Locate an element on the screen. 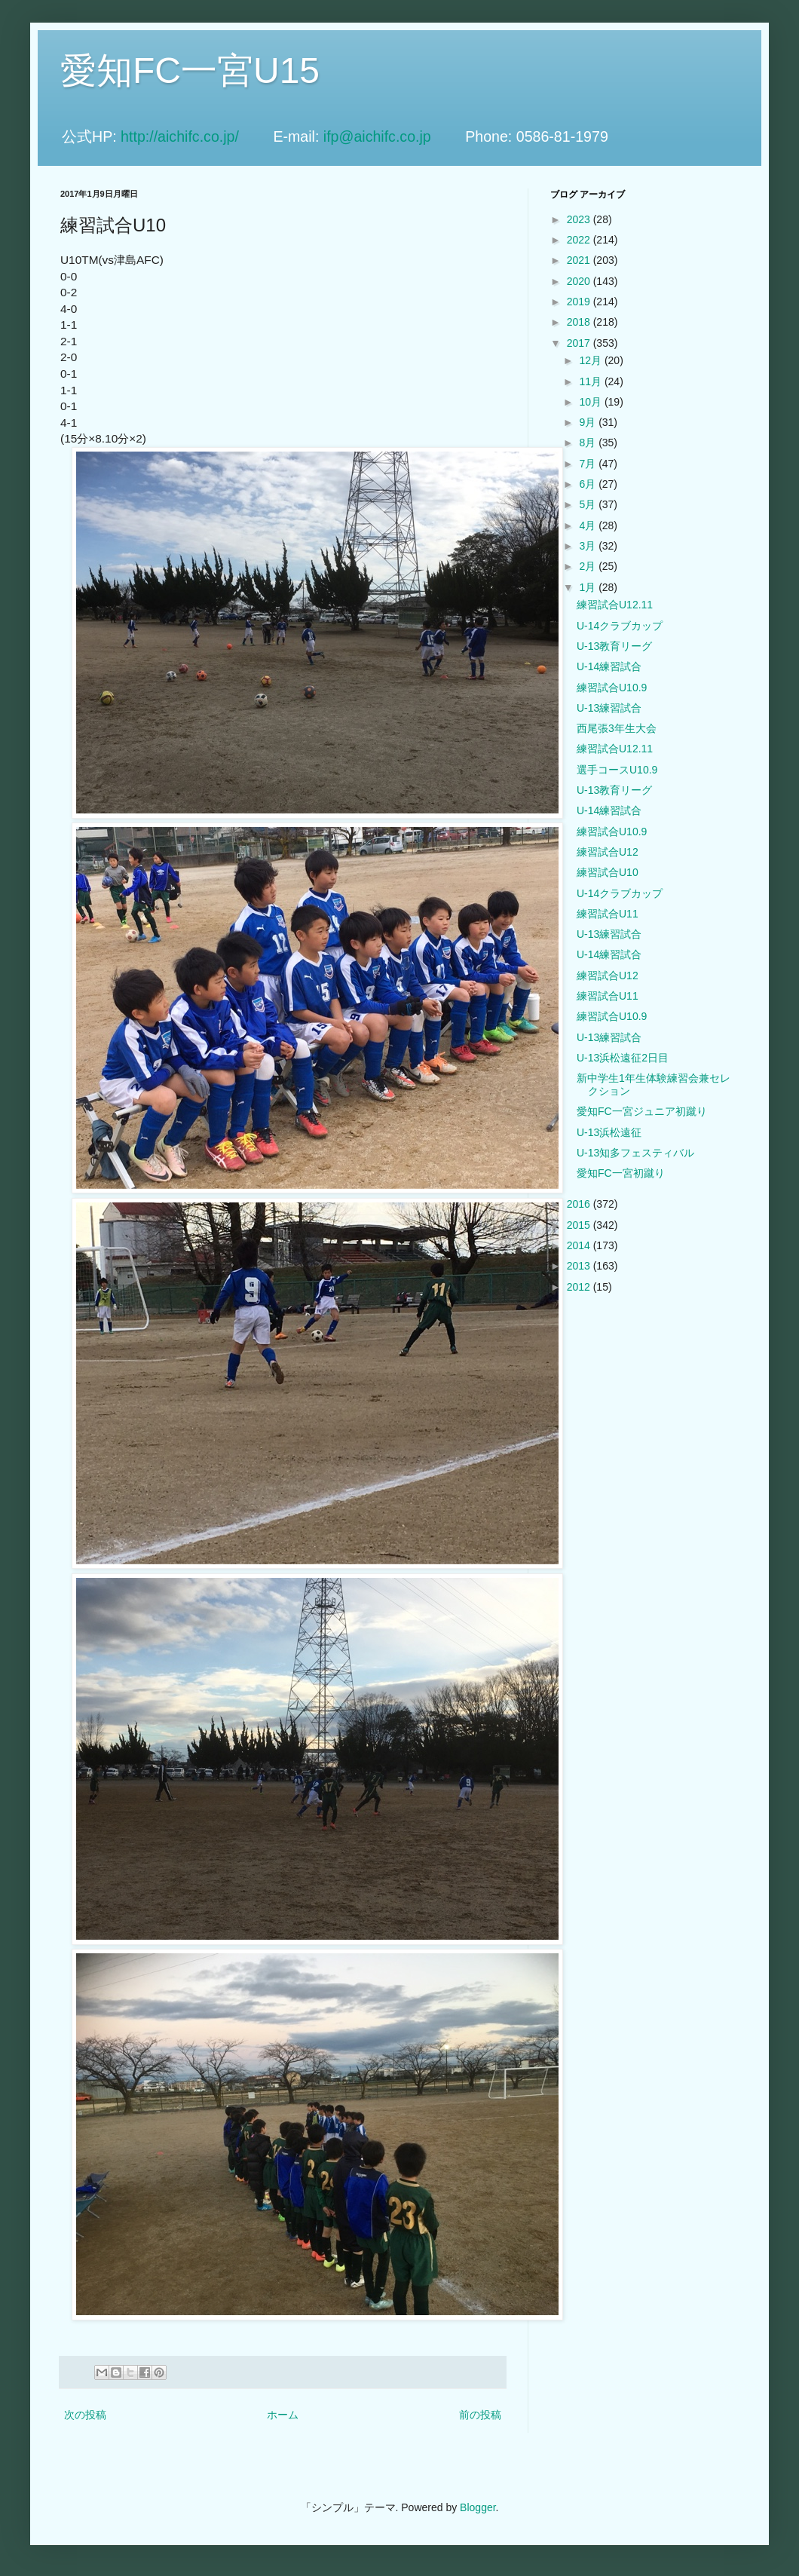 The image size is (799, 2576). 4月 is located at coordinates (588, 525).